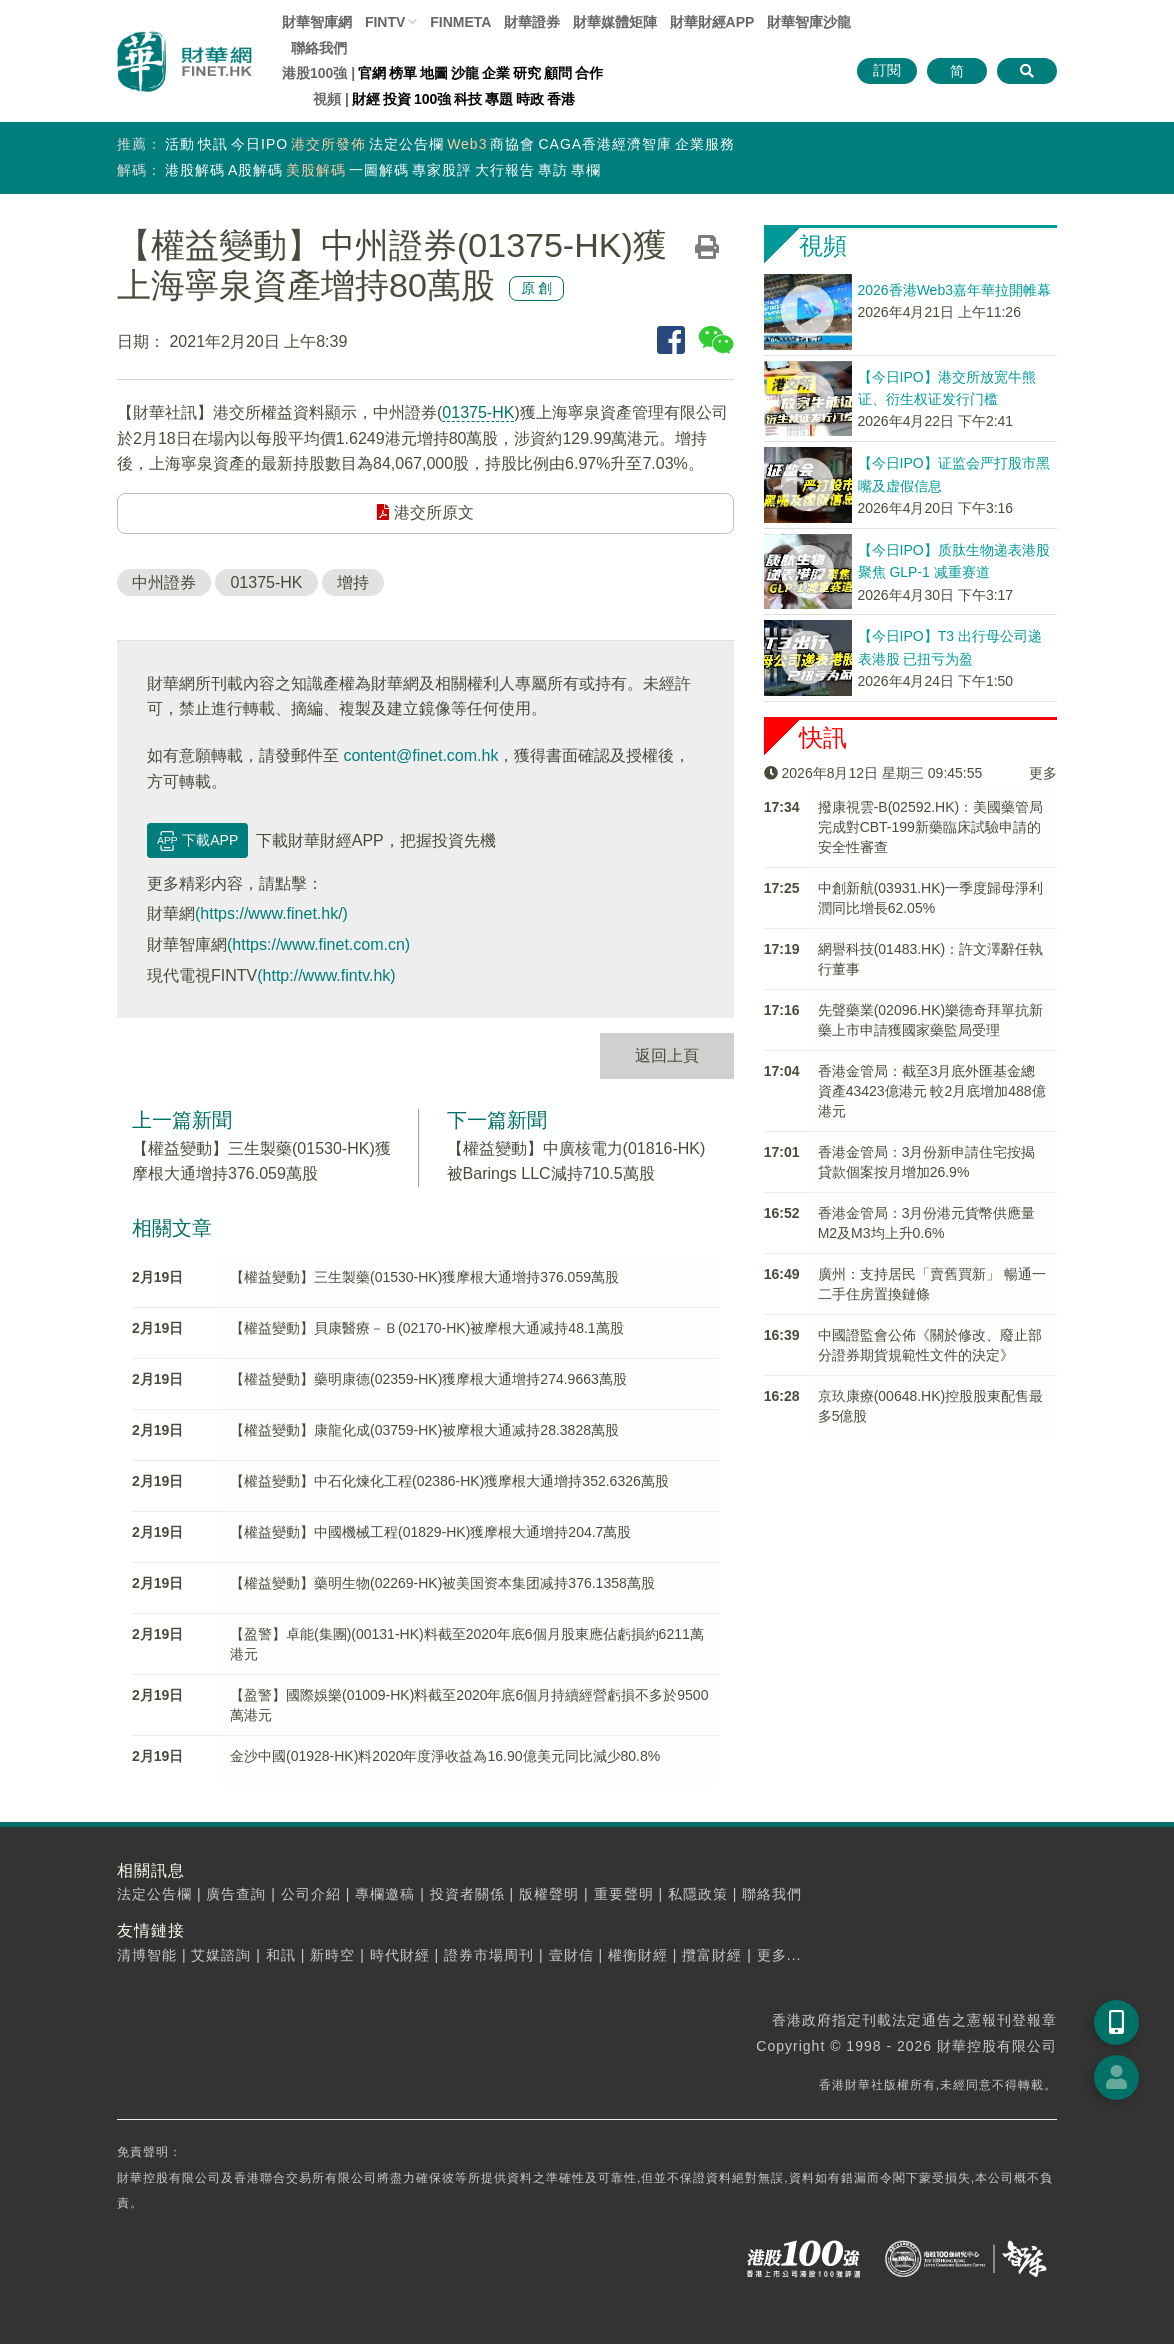  Describe the element at coordinates (430, 1532) in the screenshot. I see `【權益變動】中國機械工程(01829-HK)獲摩根大通增持204.7萬股` at that location.